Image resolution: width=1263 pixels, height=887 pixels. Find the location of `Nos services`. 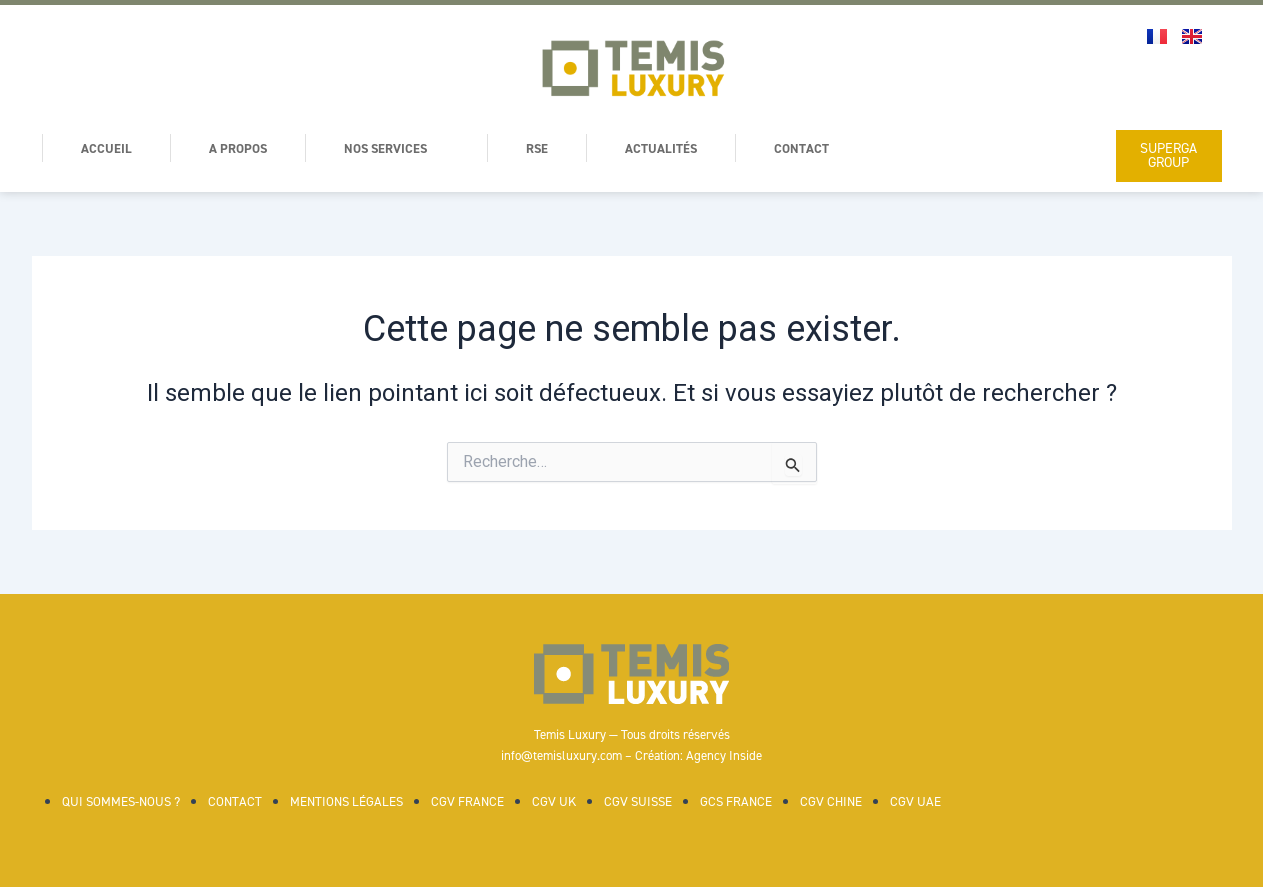

Nos services is located at coordinates (406, 148).